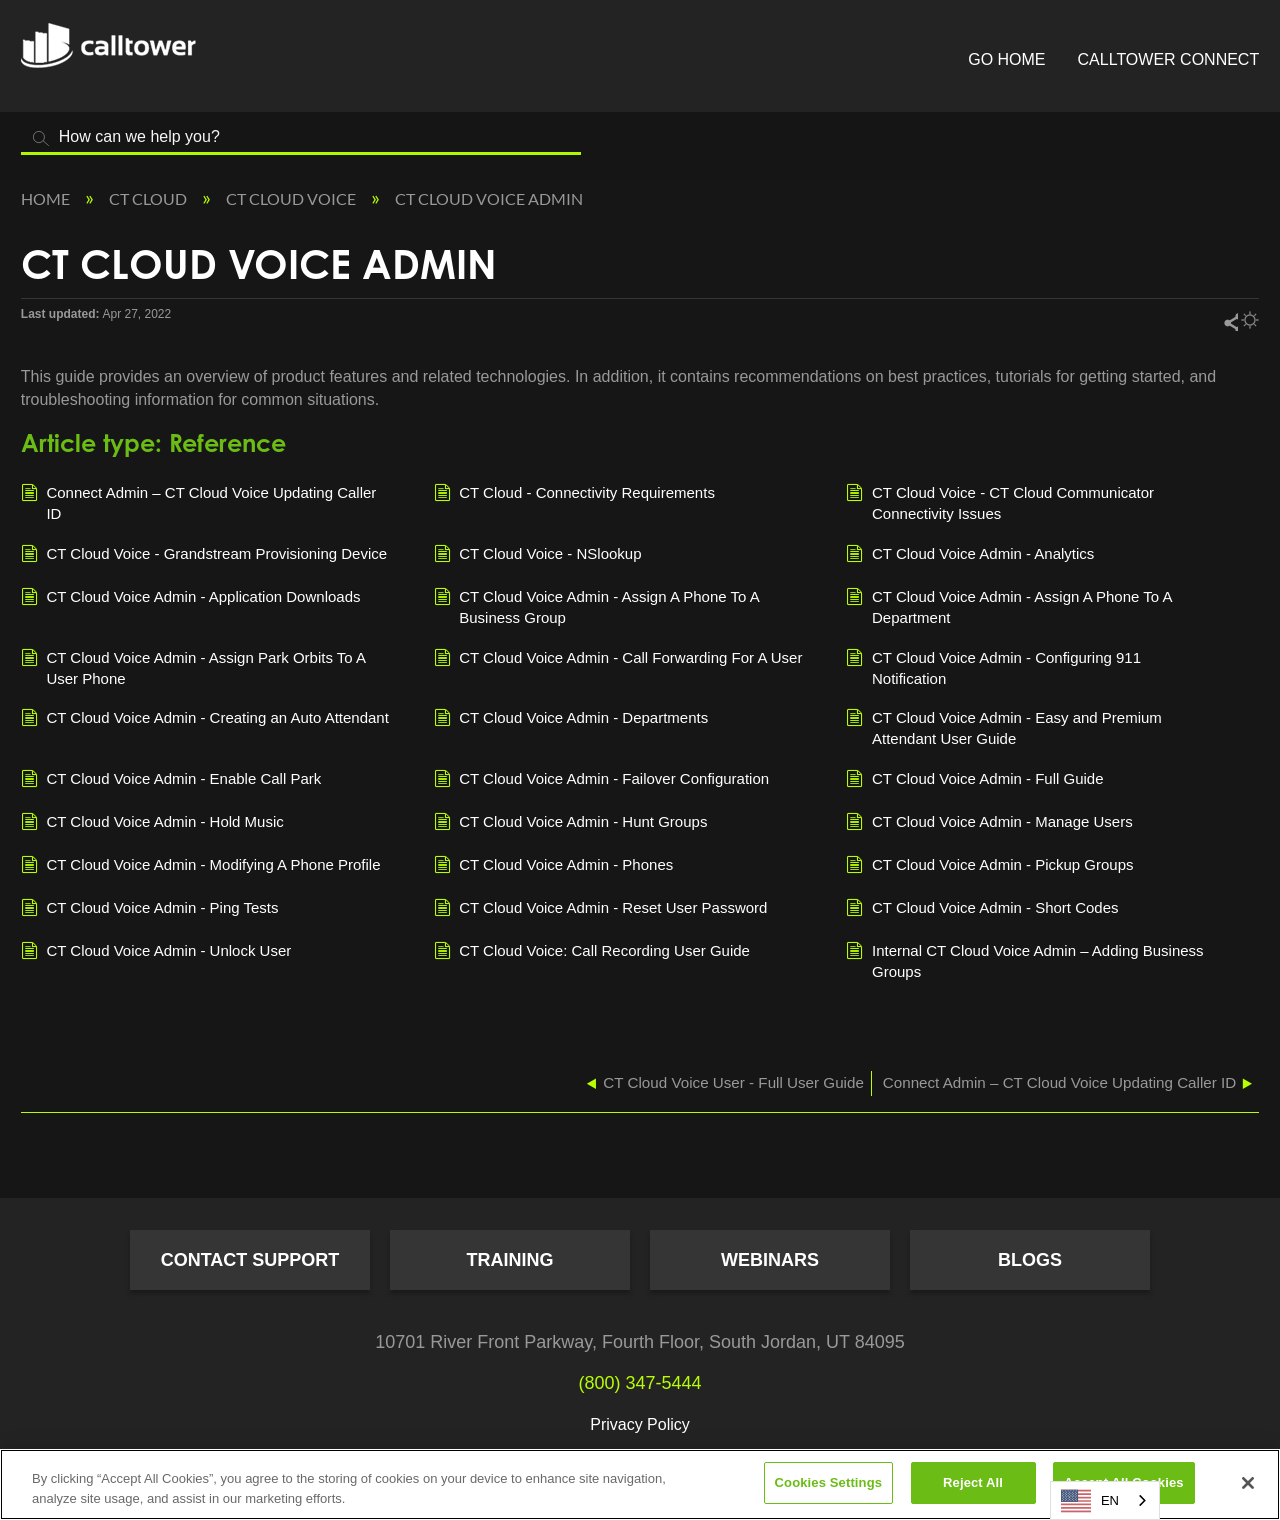 This screenshot has height=1520, width=1280. What do you see at coordinates (1003, 727) in the screenshot?
I see `CT Cloud Voice Admin - Easy and Premium Attendant User Guide` at bounding box center [1003, 727].